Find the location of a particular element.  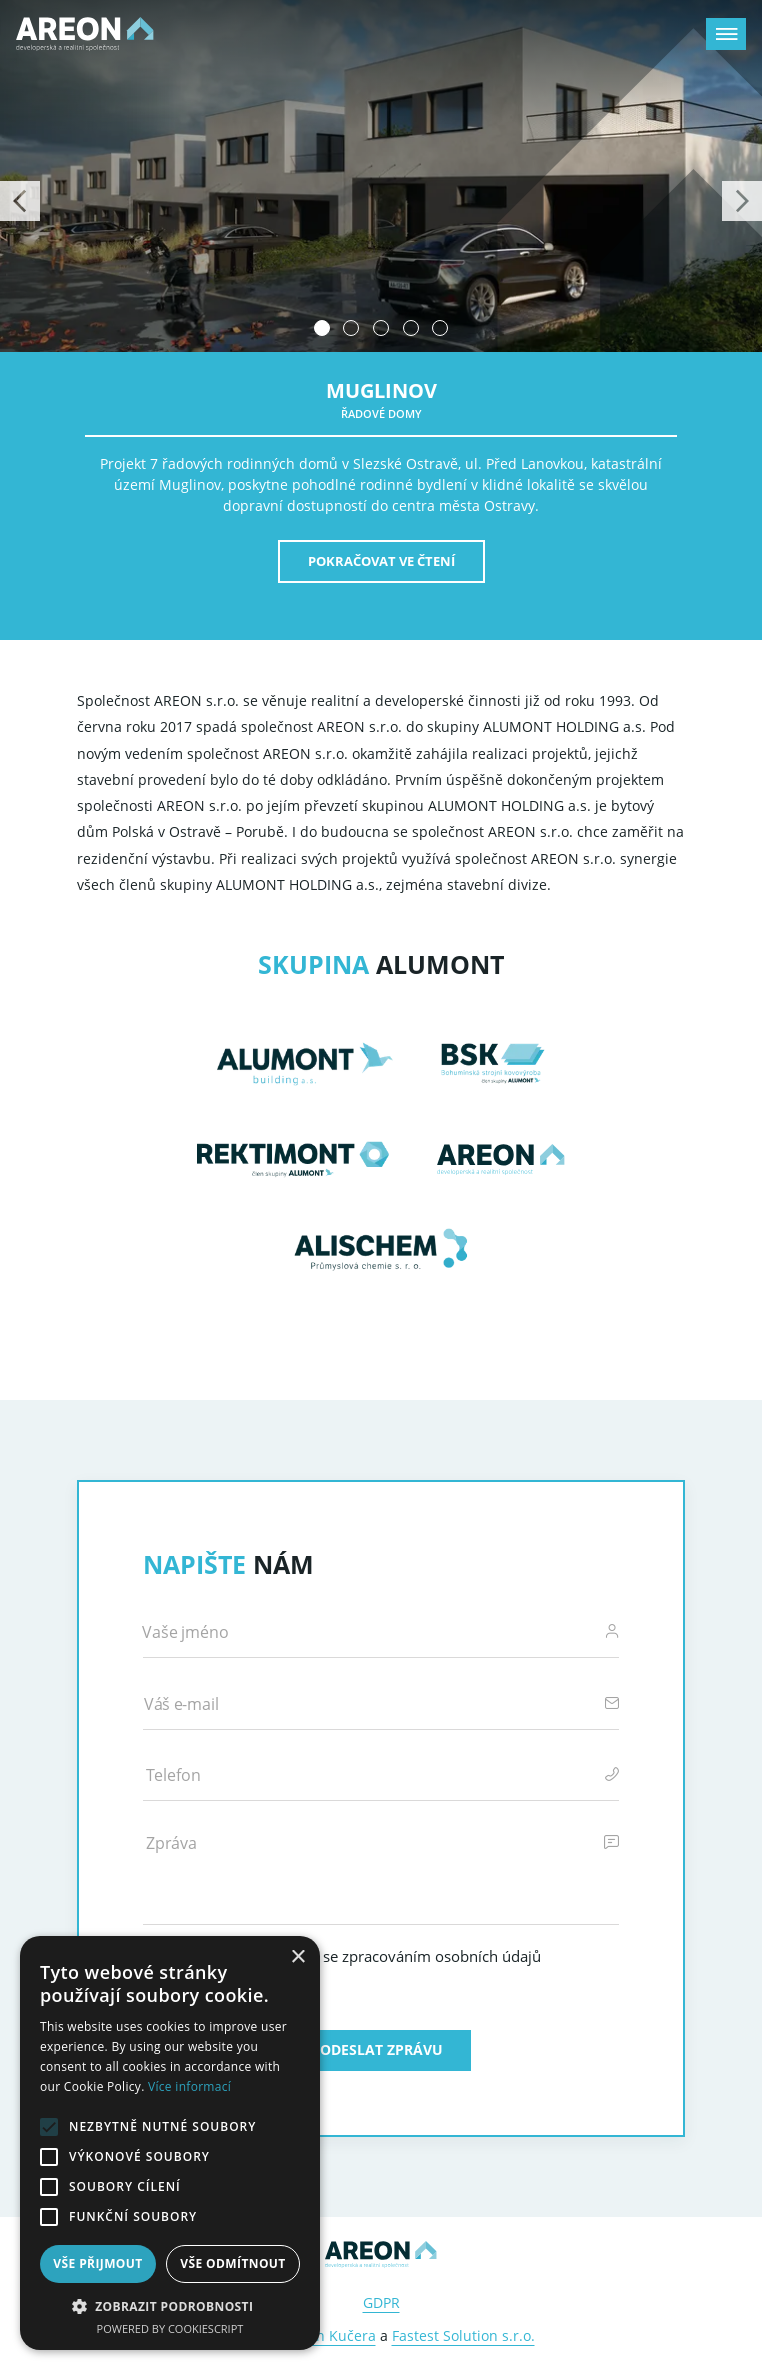

Více informací [Více informací, opens a new window] is located at coordinates (189, 2086).